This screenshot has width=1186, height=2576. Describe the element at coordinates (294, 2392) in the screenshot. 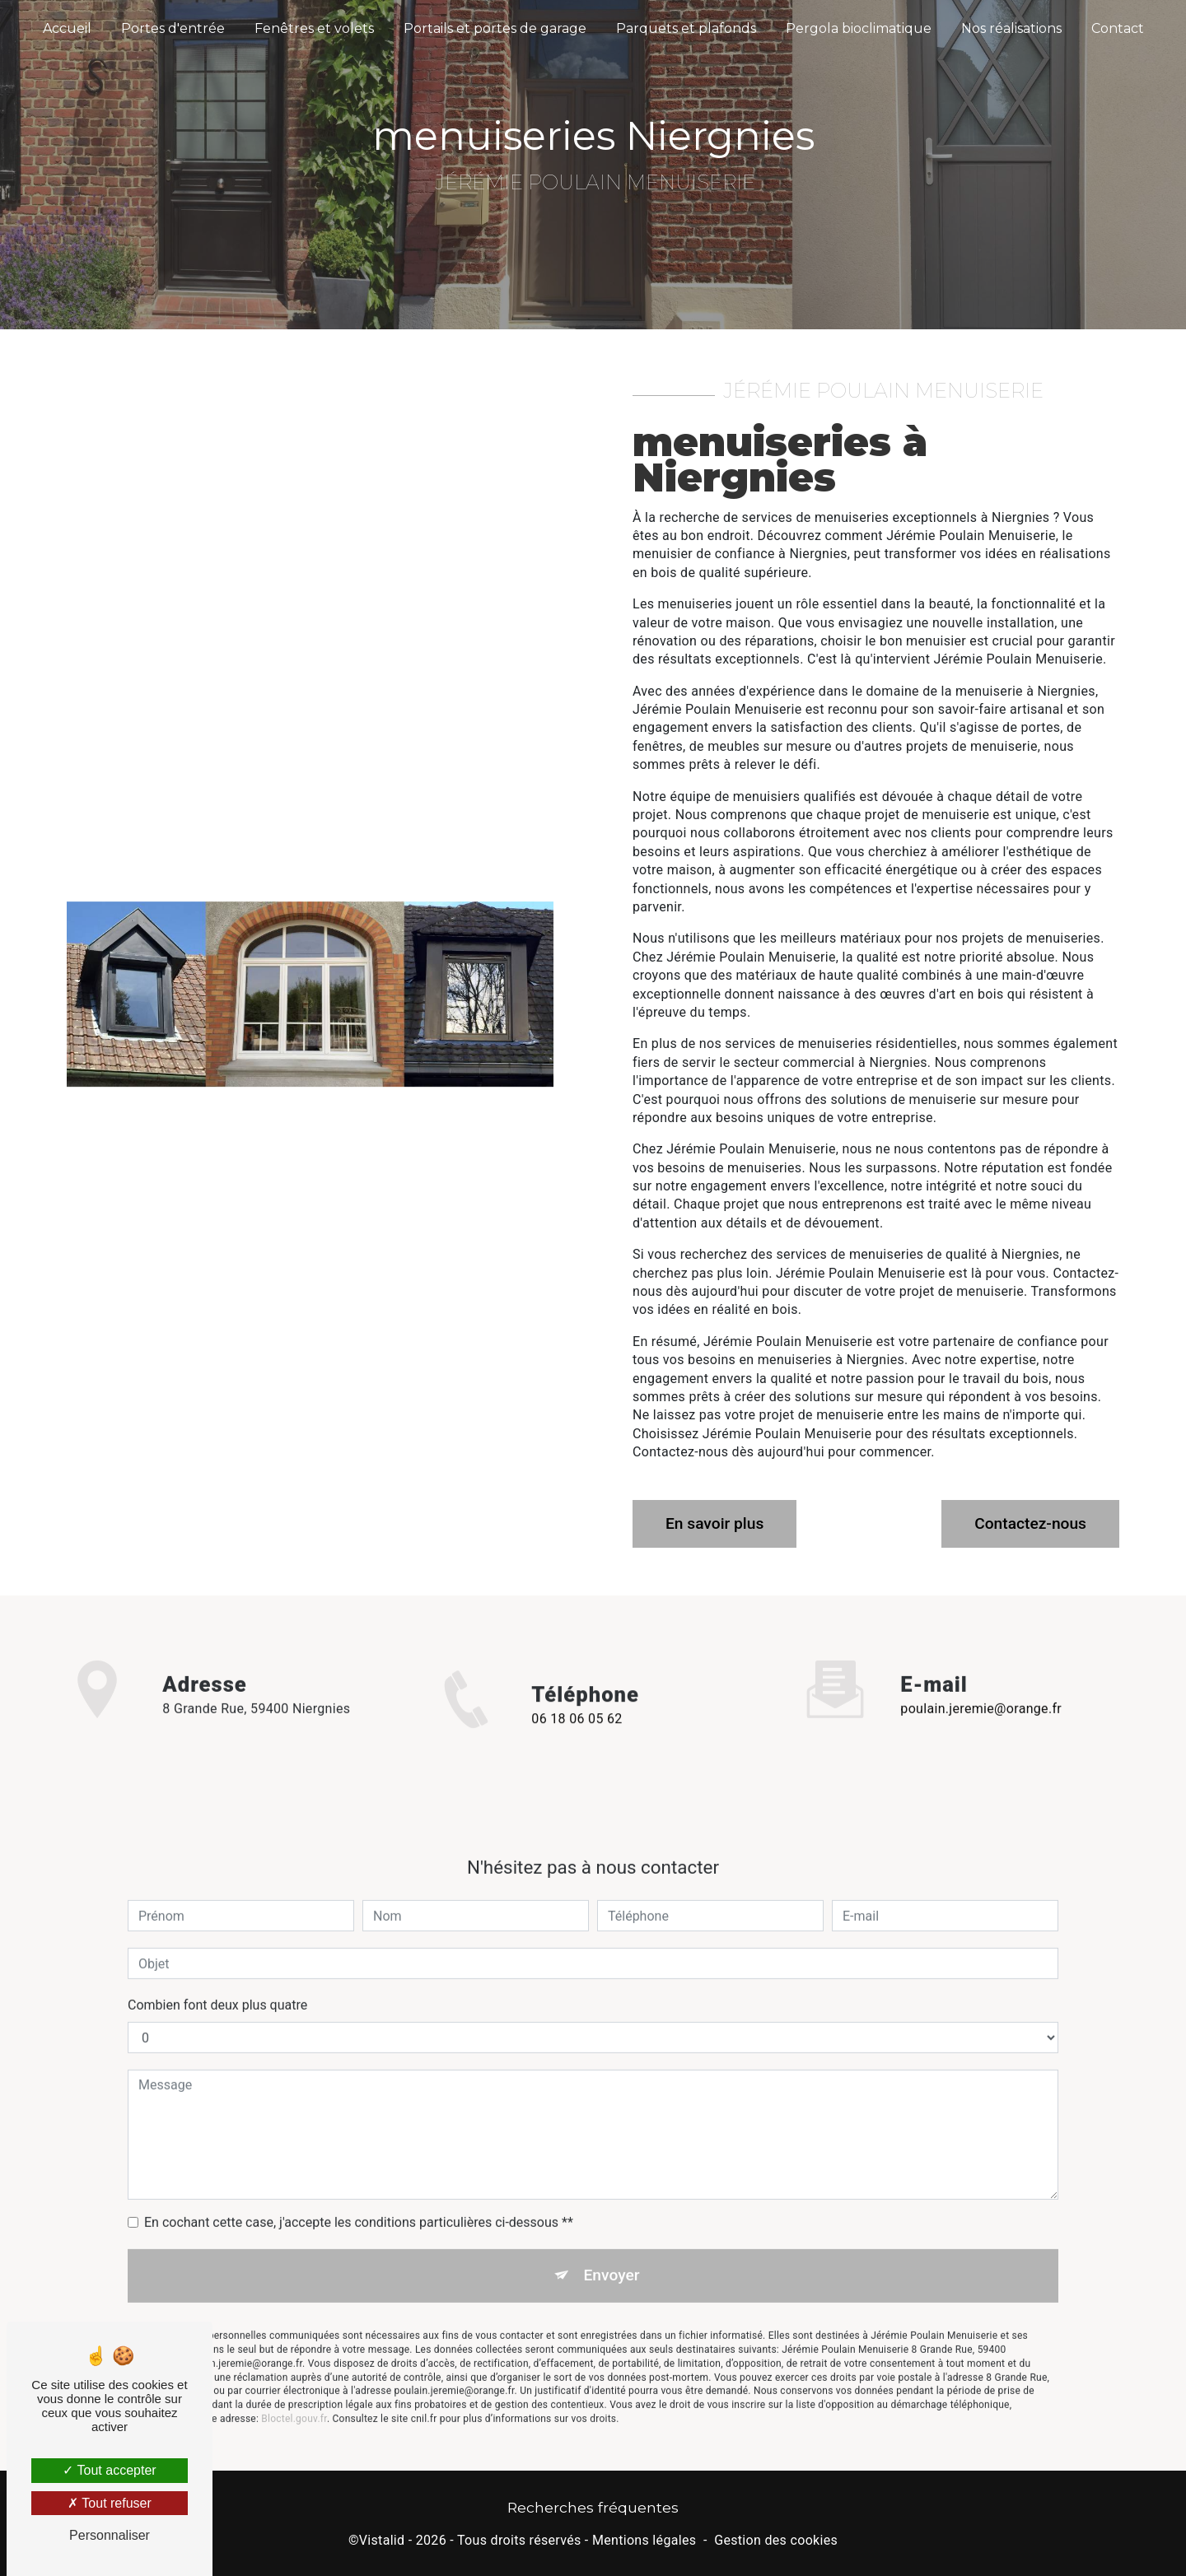

I see `Bloctel.gouv.fr` at that location.